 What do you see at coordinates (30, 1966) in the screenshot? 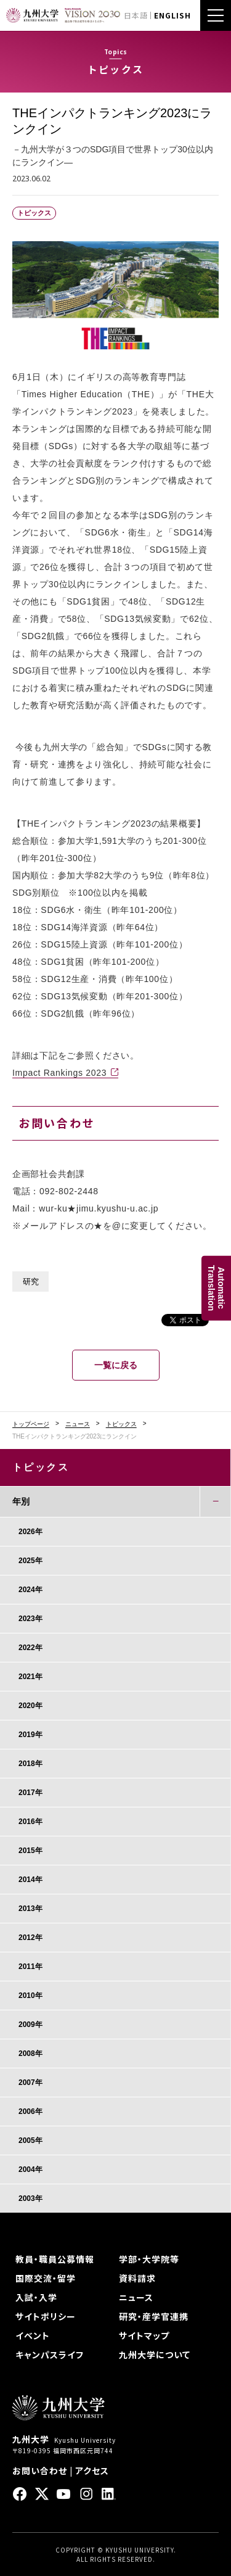
I see `2011年` at bounding box center [30, 1966].